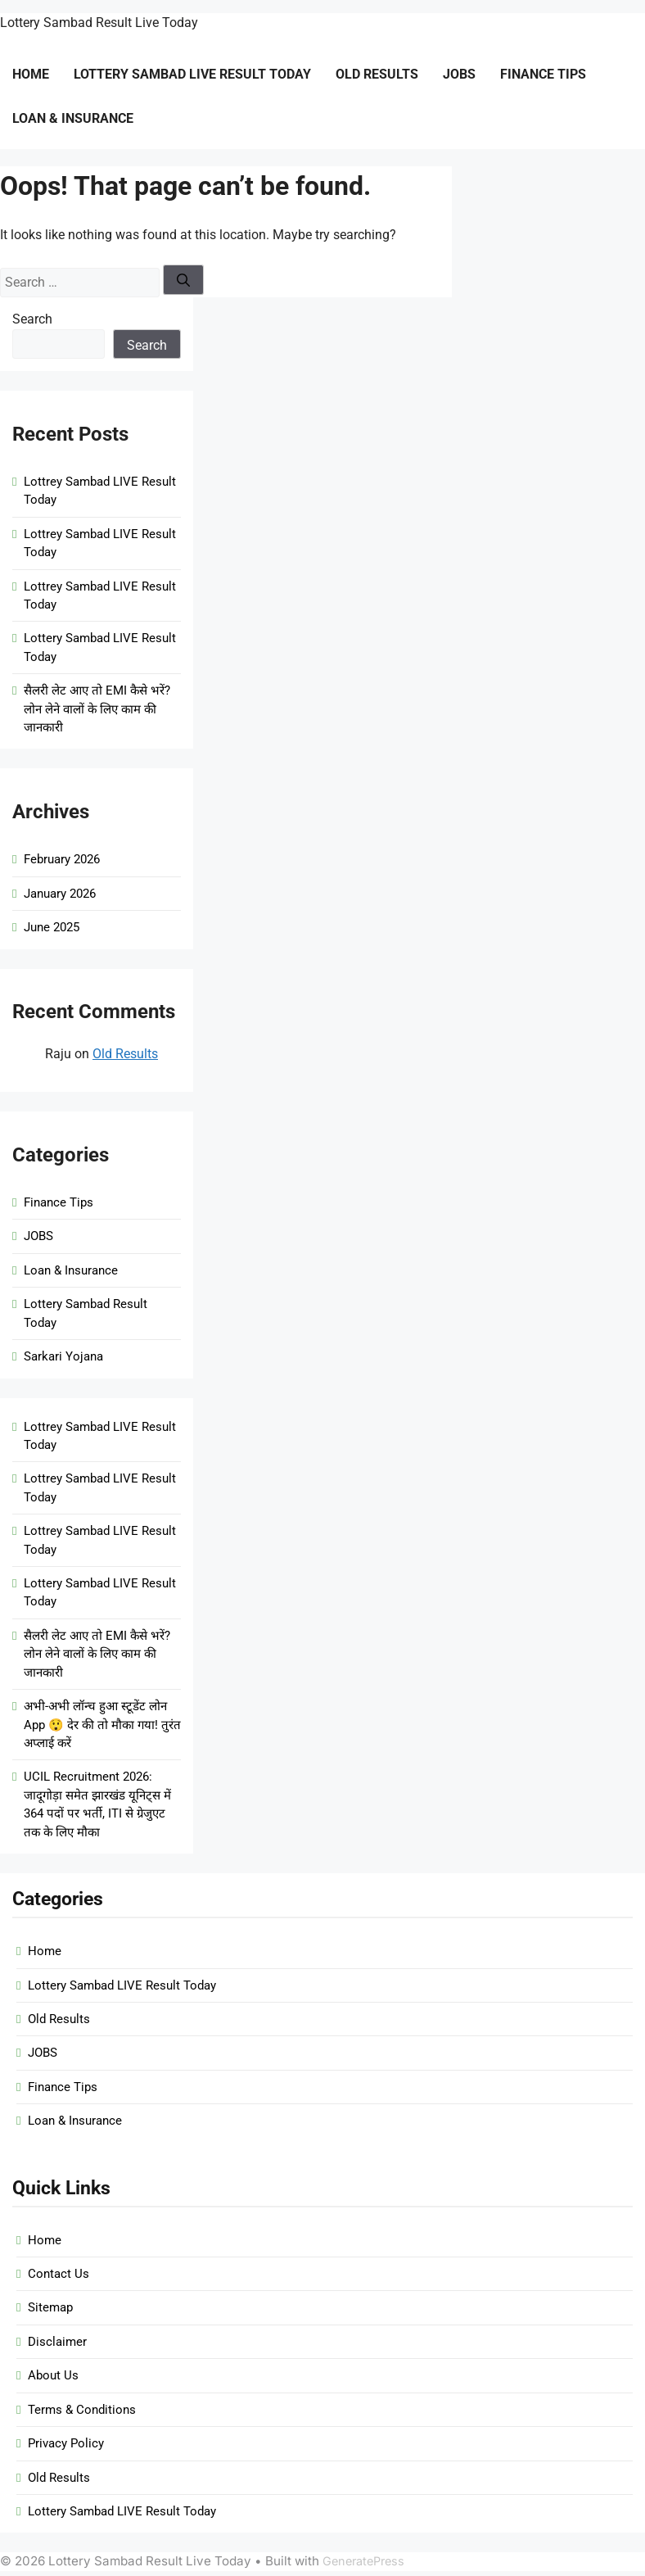  What do you see at coordinates (62, 859) in the screenshot?
I see `February 2026` at bounding box center [62, 859].